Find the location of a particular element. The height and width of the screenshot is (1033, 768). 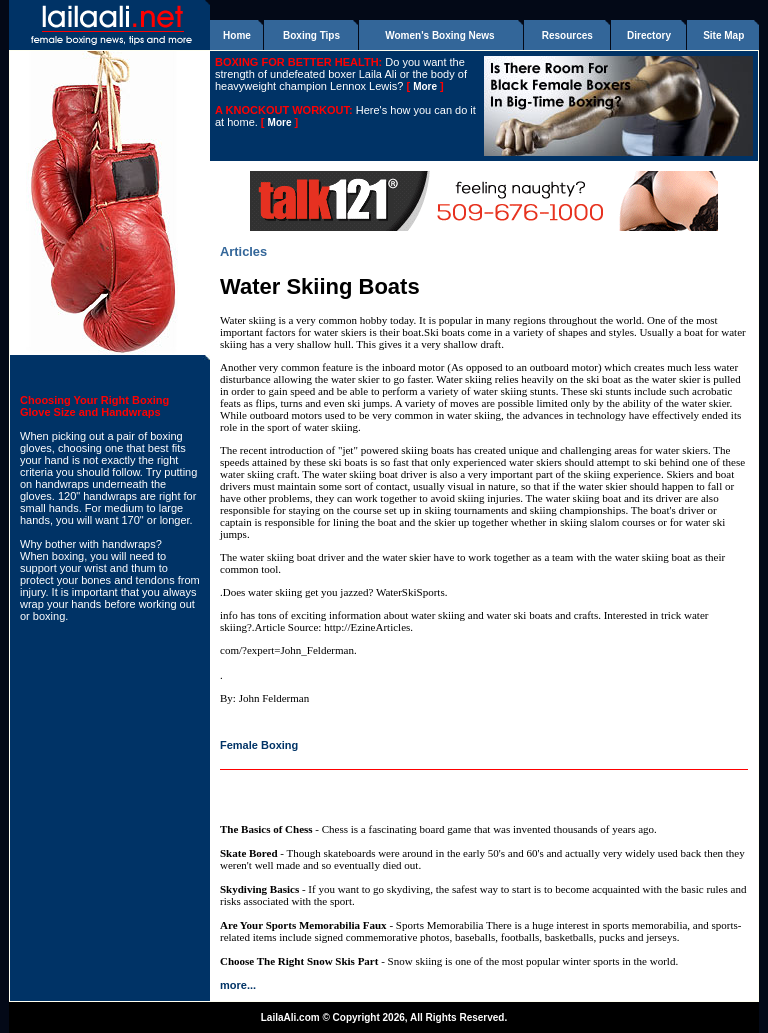

Boxing Tips is located at coordinates (311, 35).